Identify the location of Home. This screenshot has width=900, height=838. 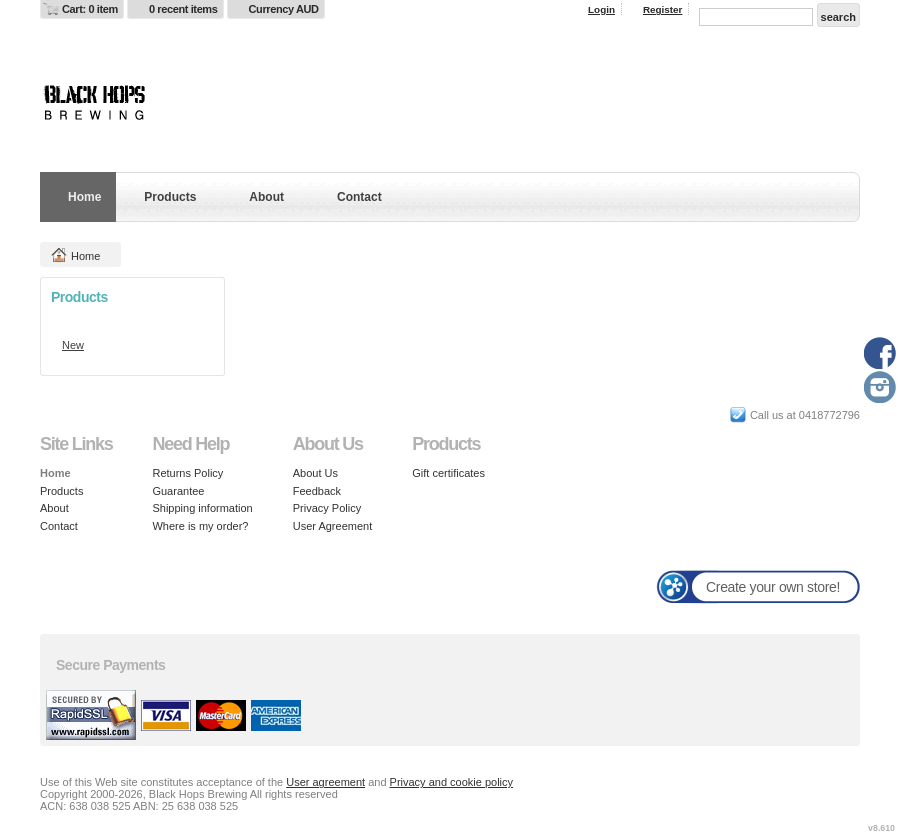
(84, 197).